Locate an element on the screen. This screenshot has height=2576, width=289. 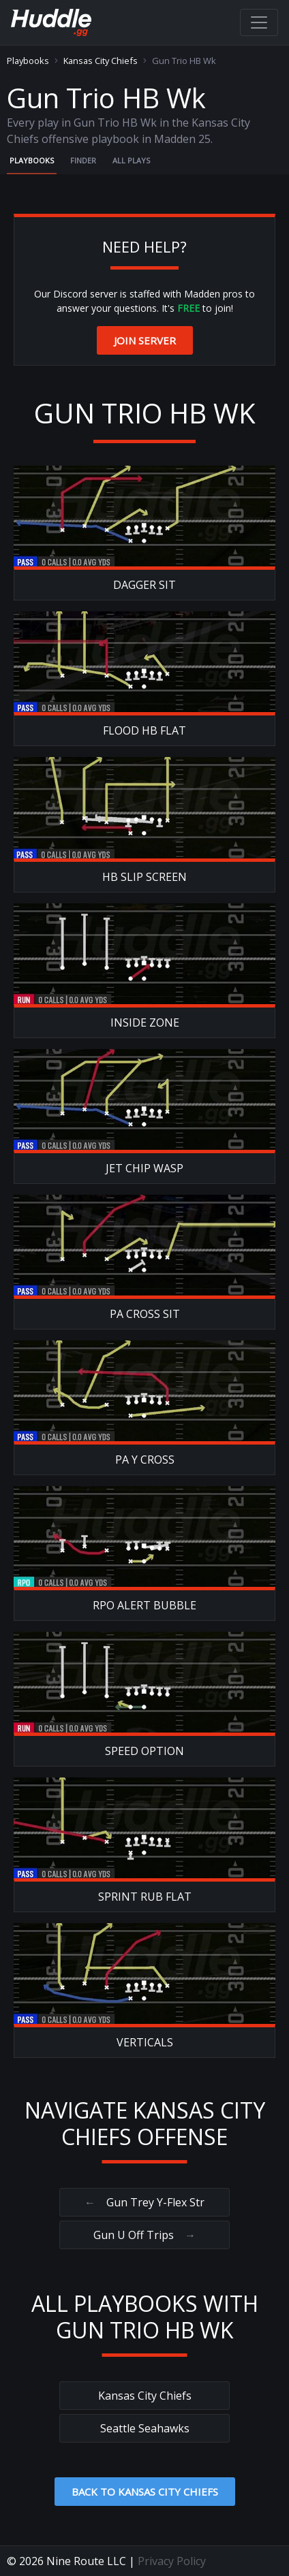
Seattle Seahawks is located at coordinates (144, 2428).